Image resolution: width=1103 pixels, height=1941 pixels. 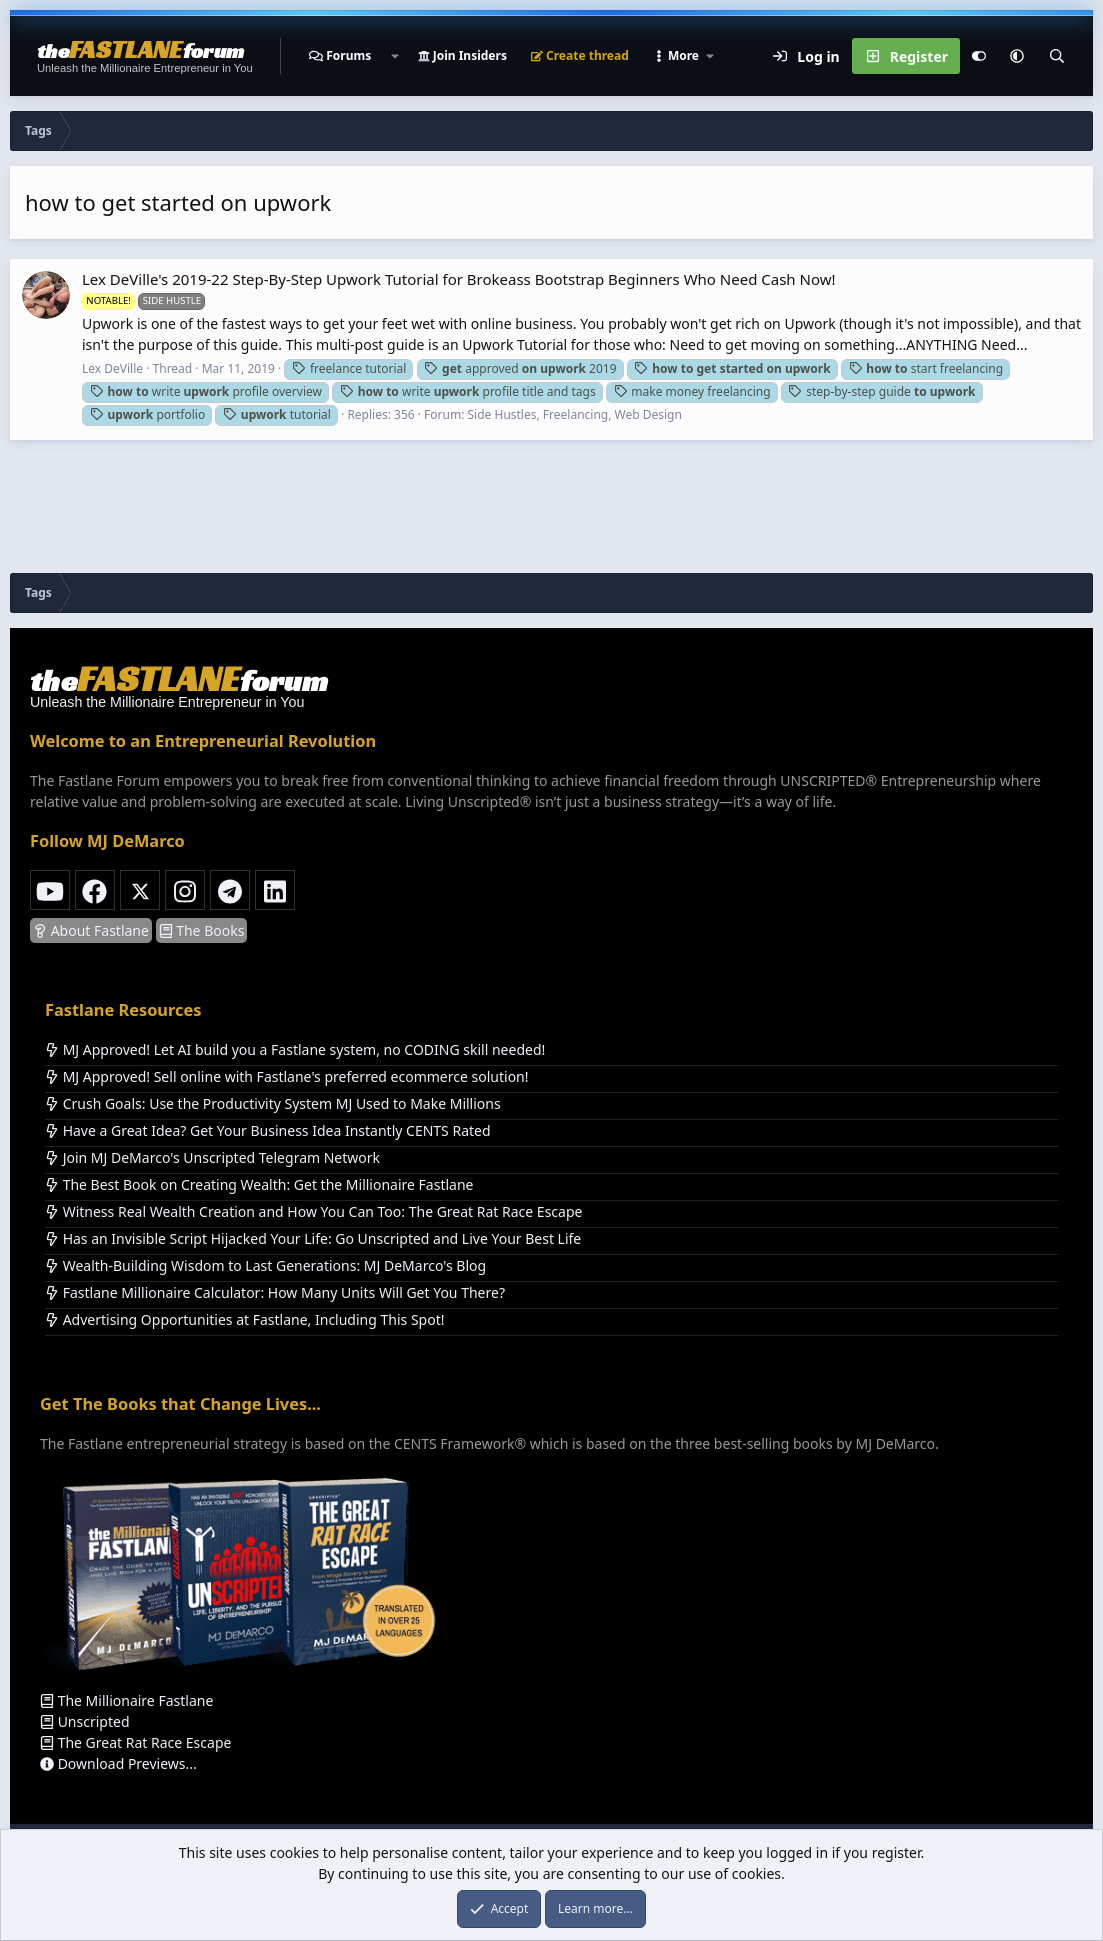 I want to click on [button], so click(x=394, y=56).